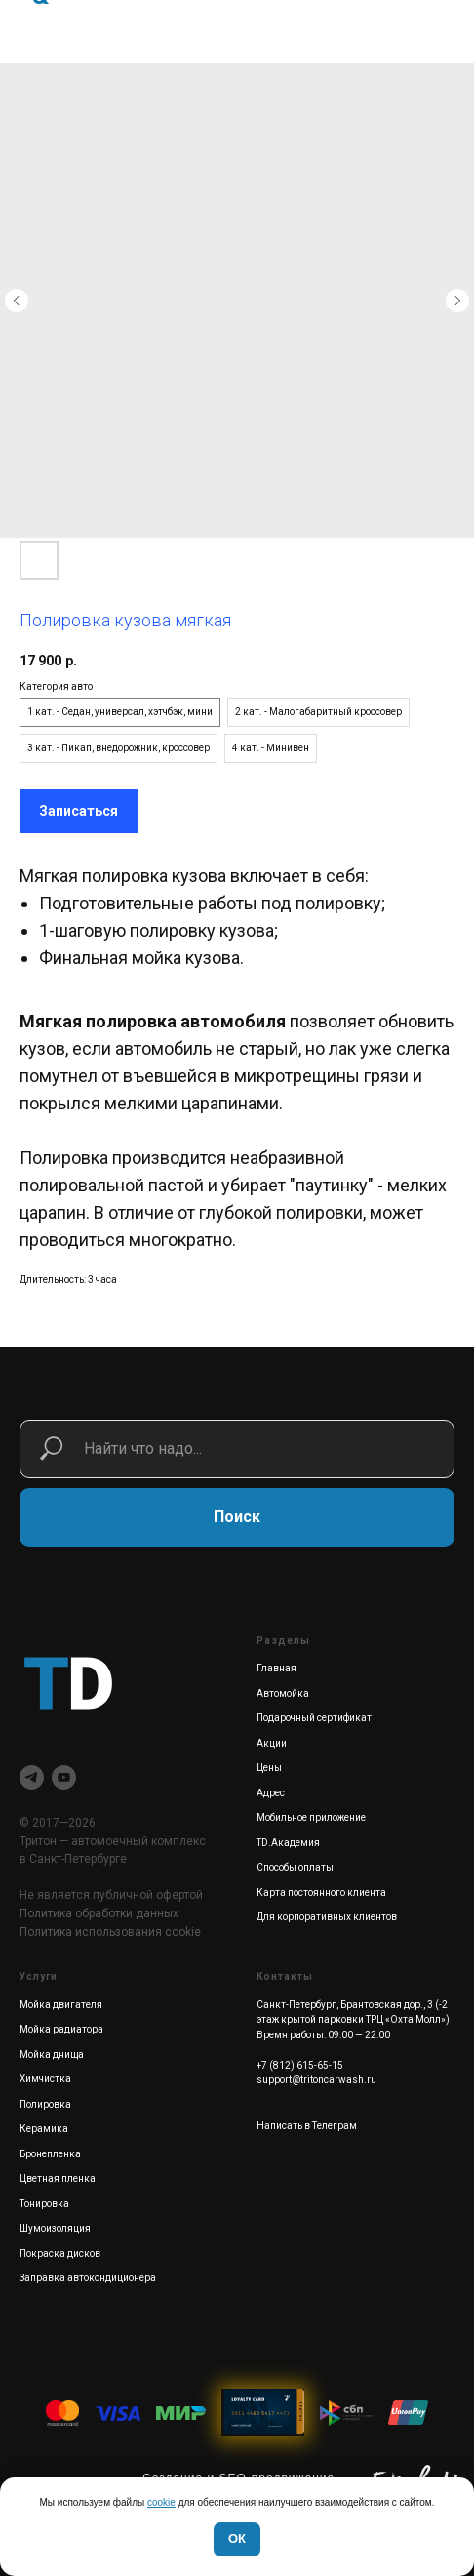 This screenshot has height=2576, width=474. Describe the element at coordinates (311, 1817) in the screenshot. I see `Мобильное приложение` at that location.